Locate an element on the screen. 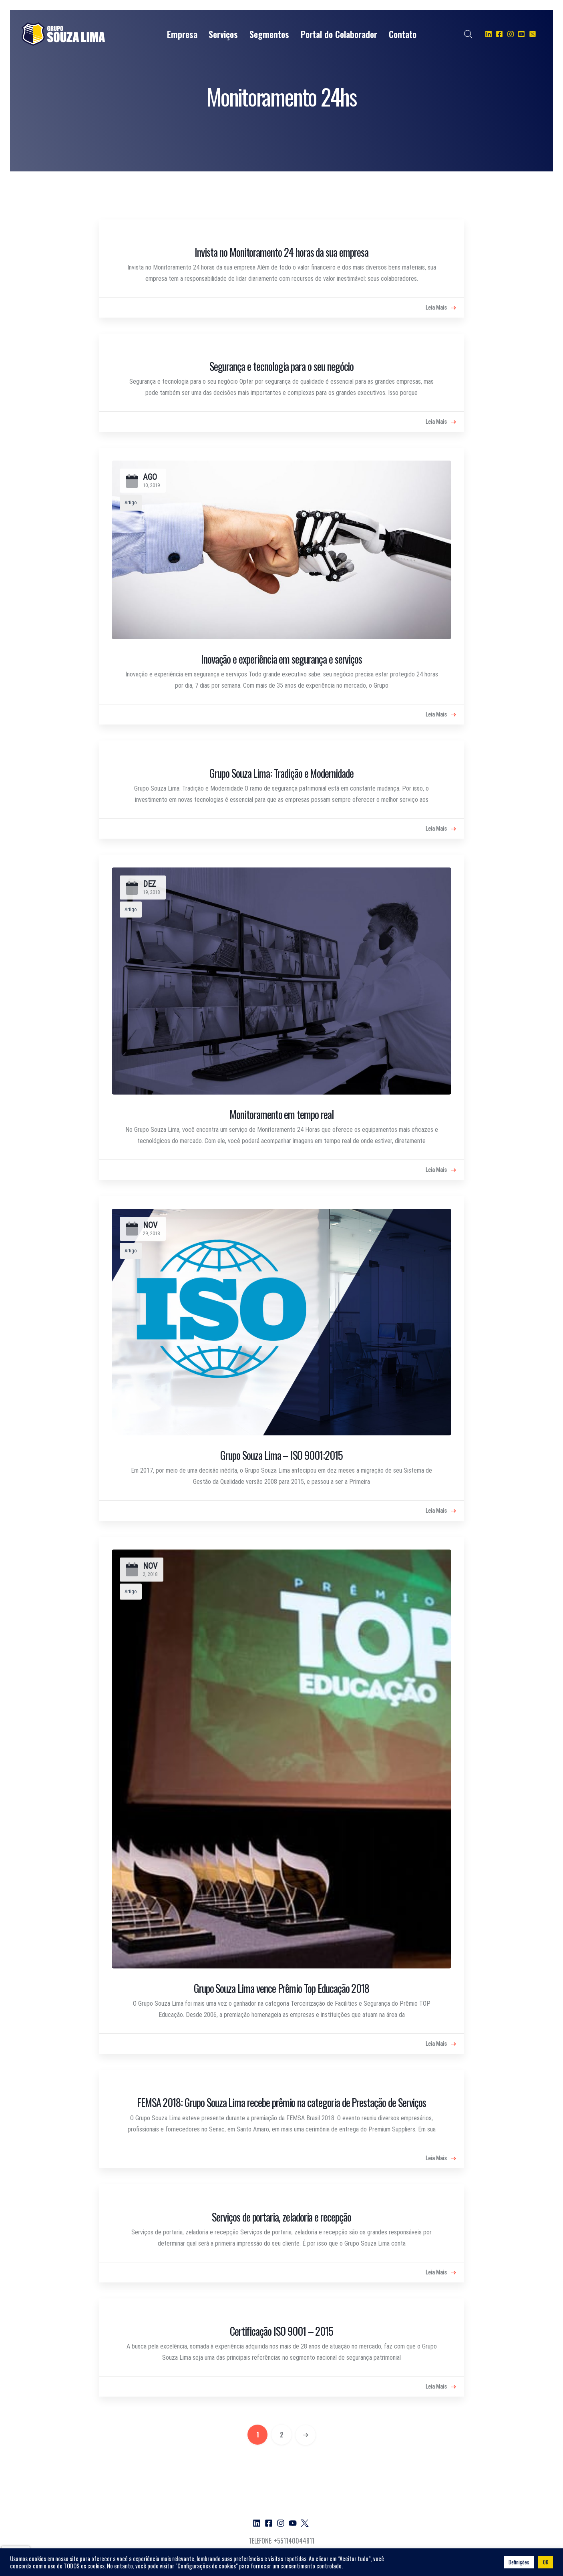  Grupo Souza Lima vence Prêmio Top Educação 2018 is located at coordinates (281, 1988).